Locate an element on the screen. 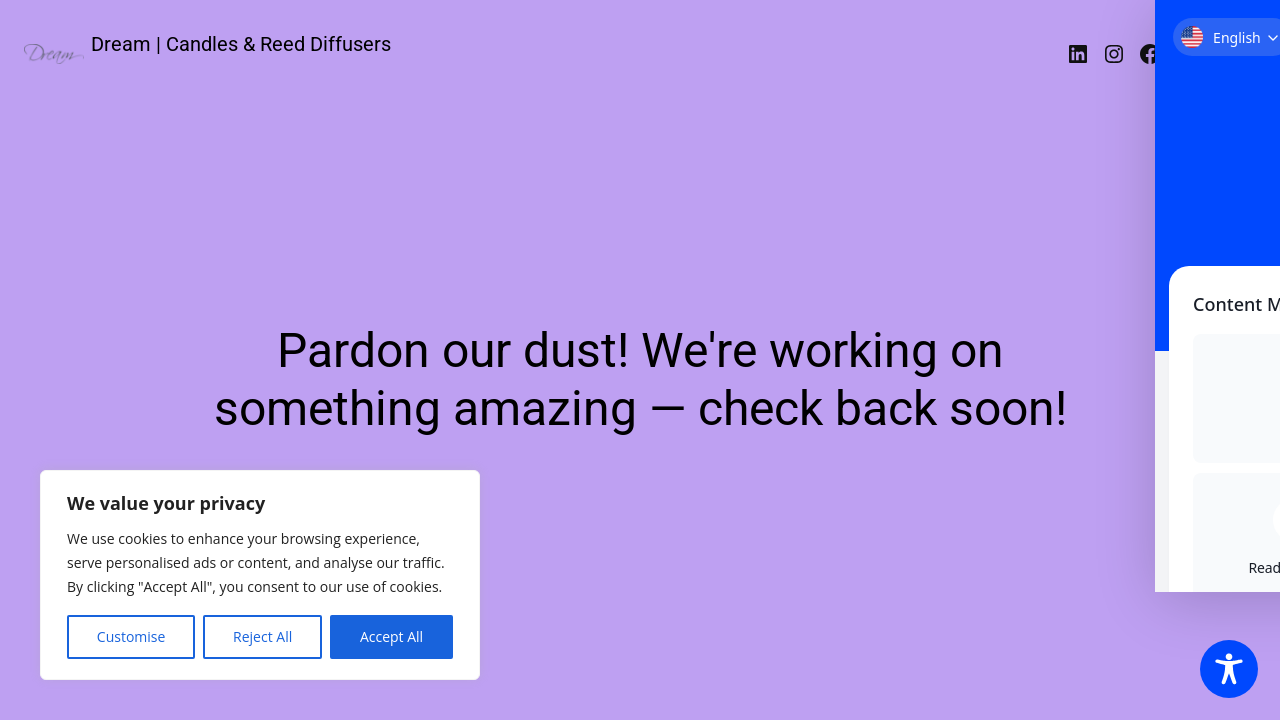 This screenshot has width=1280, height=720. Accept All is located at coordinates (391, 636).